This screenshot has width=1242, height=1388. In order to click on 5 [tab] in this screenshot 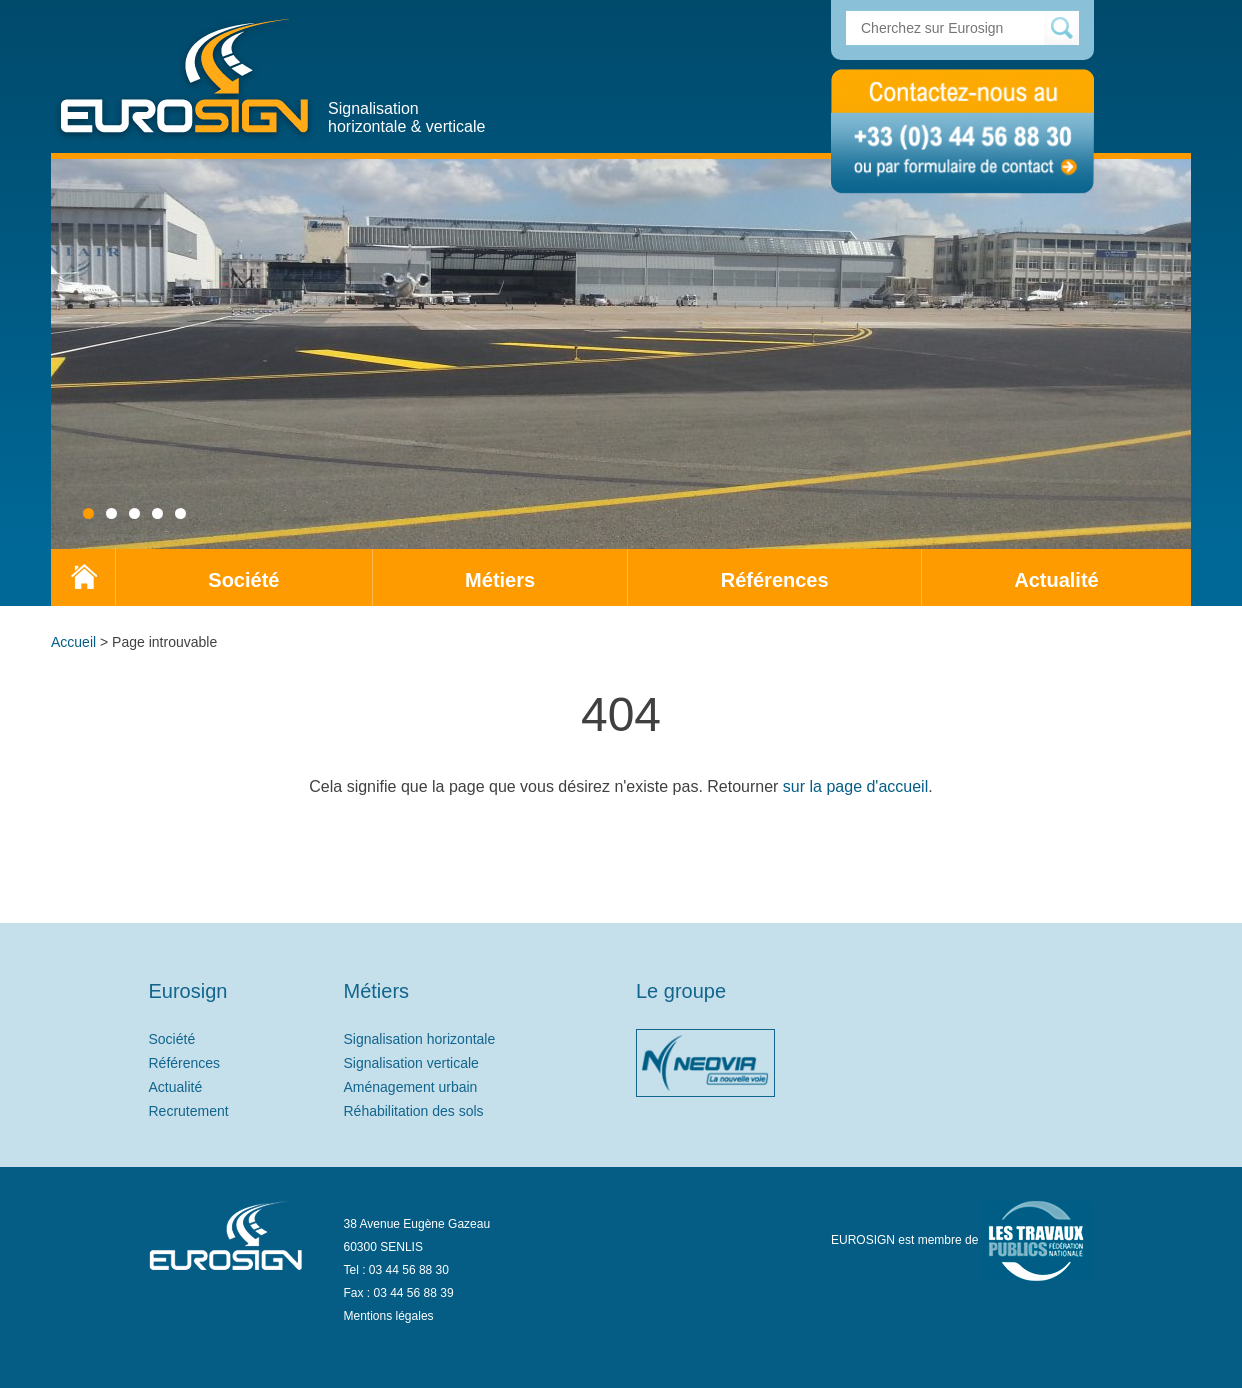, I will do `click(180, 513)`.